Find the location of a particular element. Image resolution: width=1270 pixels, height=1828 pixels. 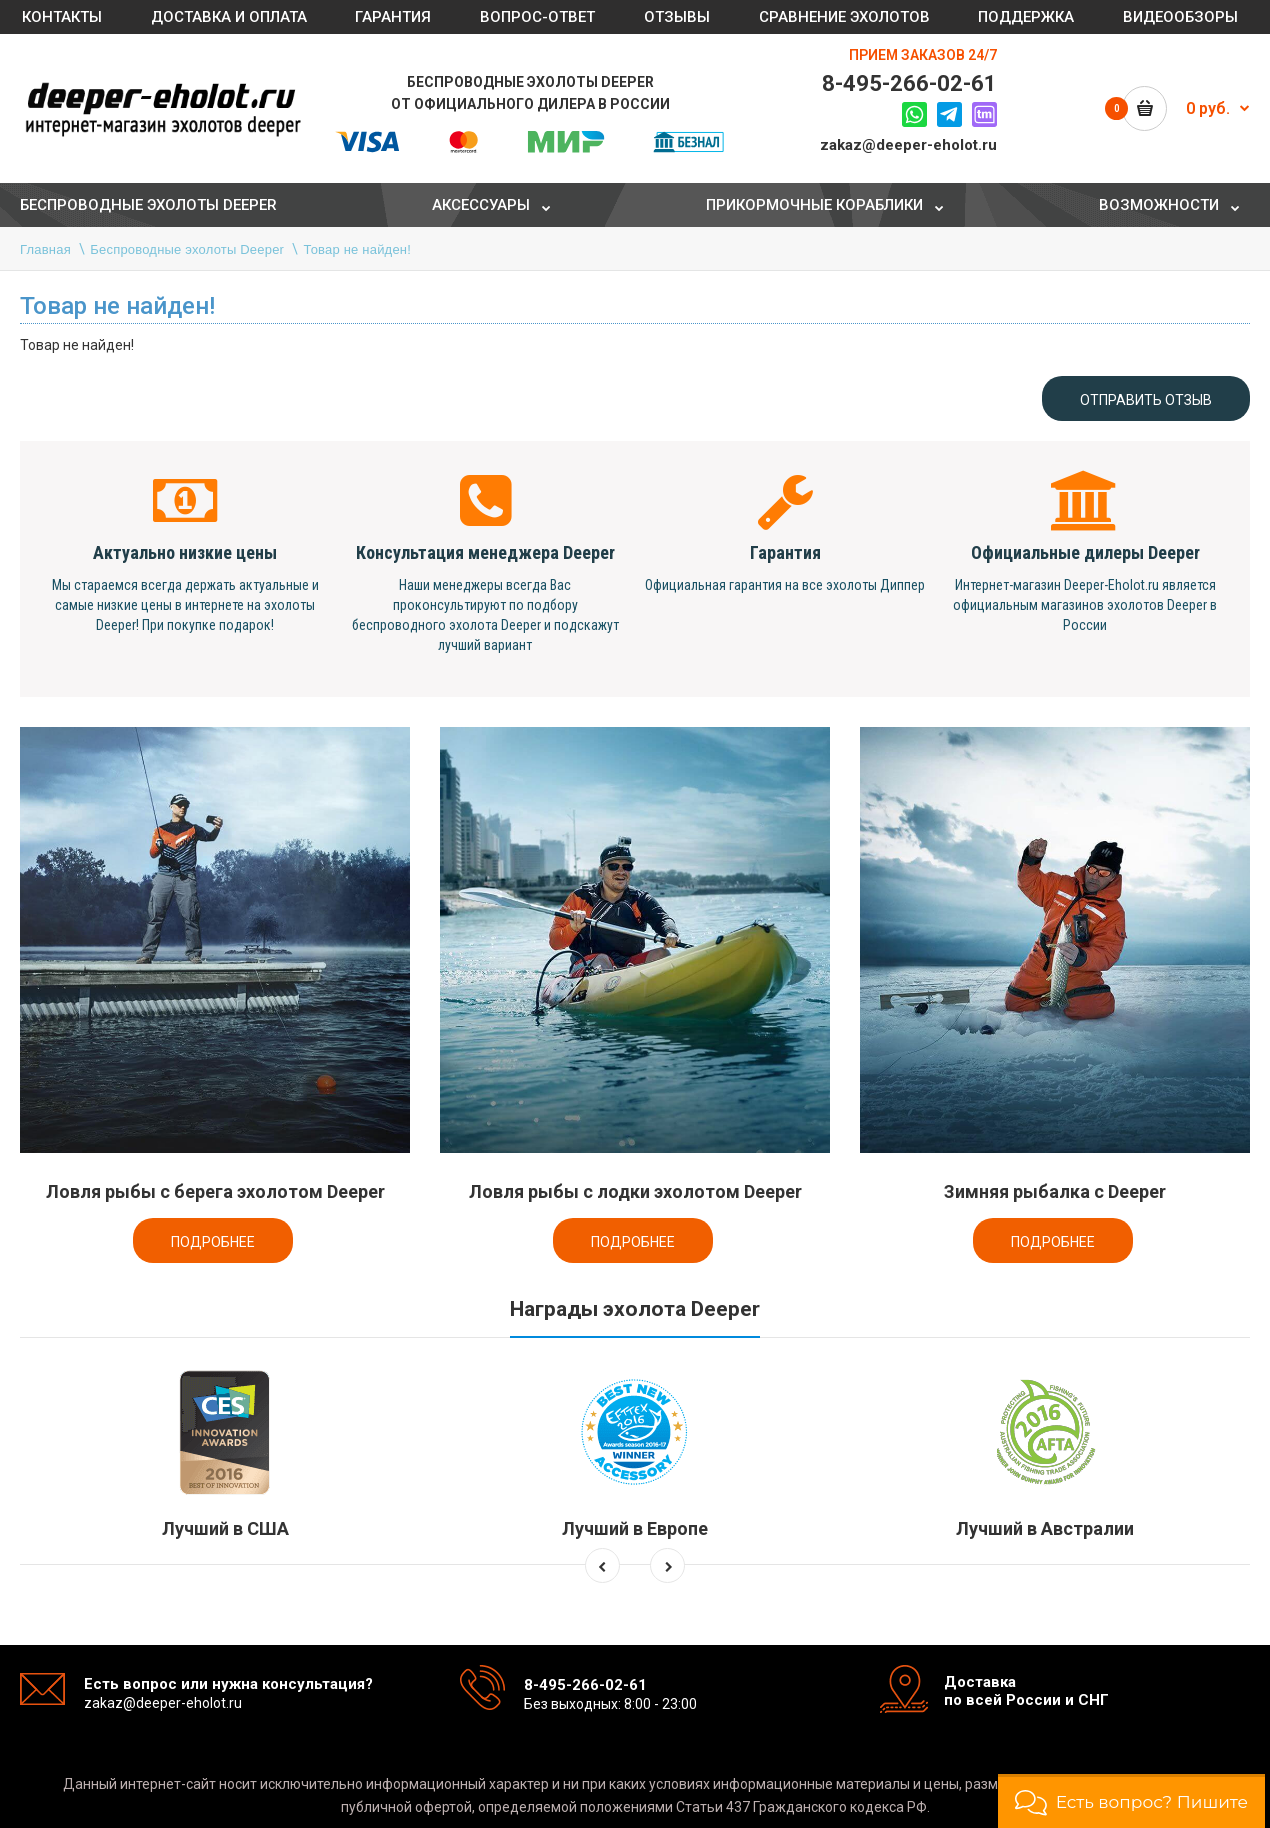

Беспроводные эхолоты Deeper is located at coordinates (187, 249).